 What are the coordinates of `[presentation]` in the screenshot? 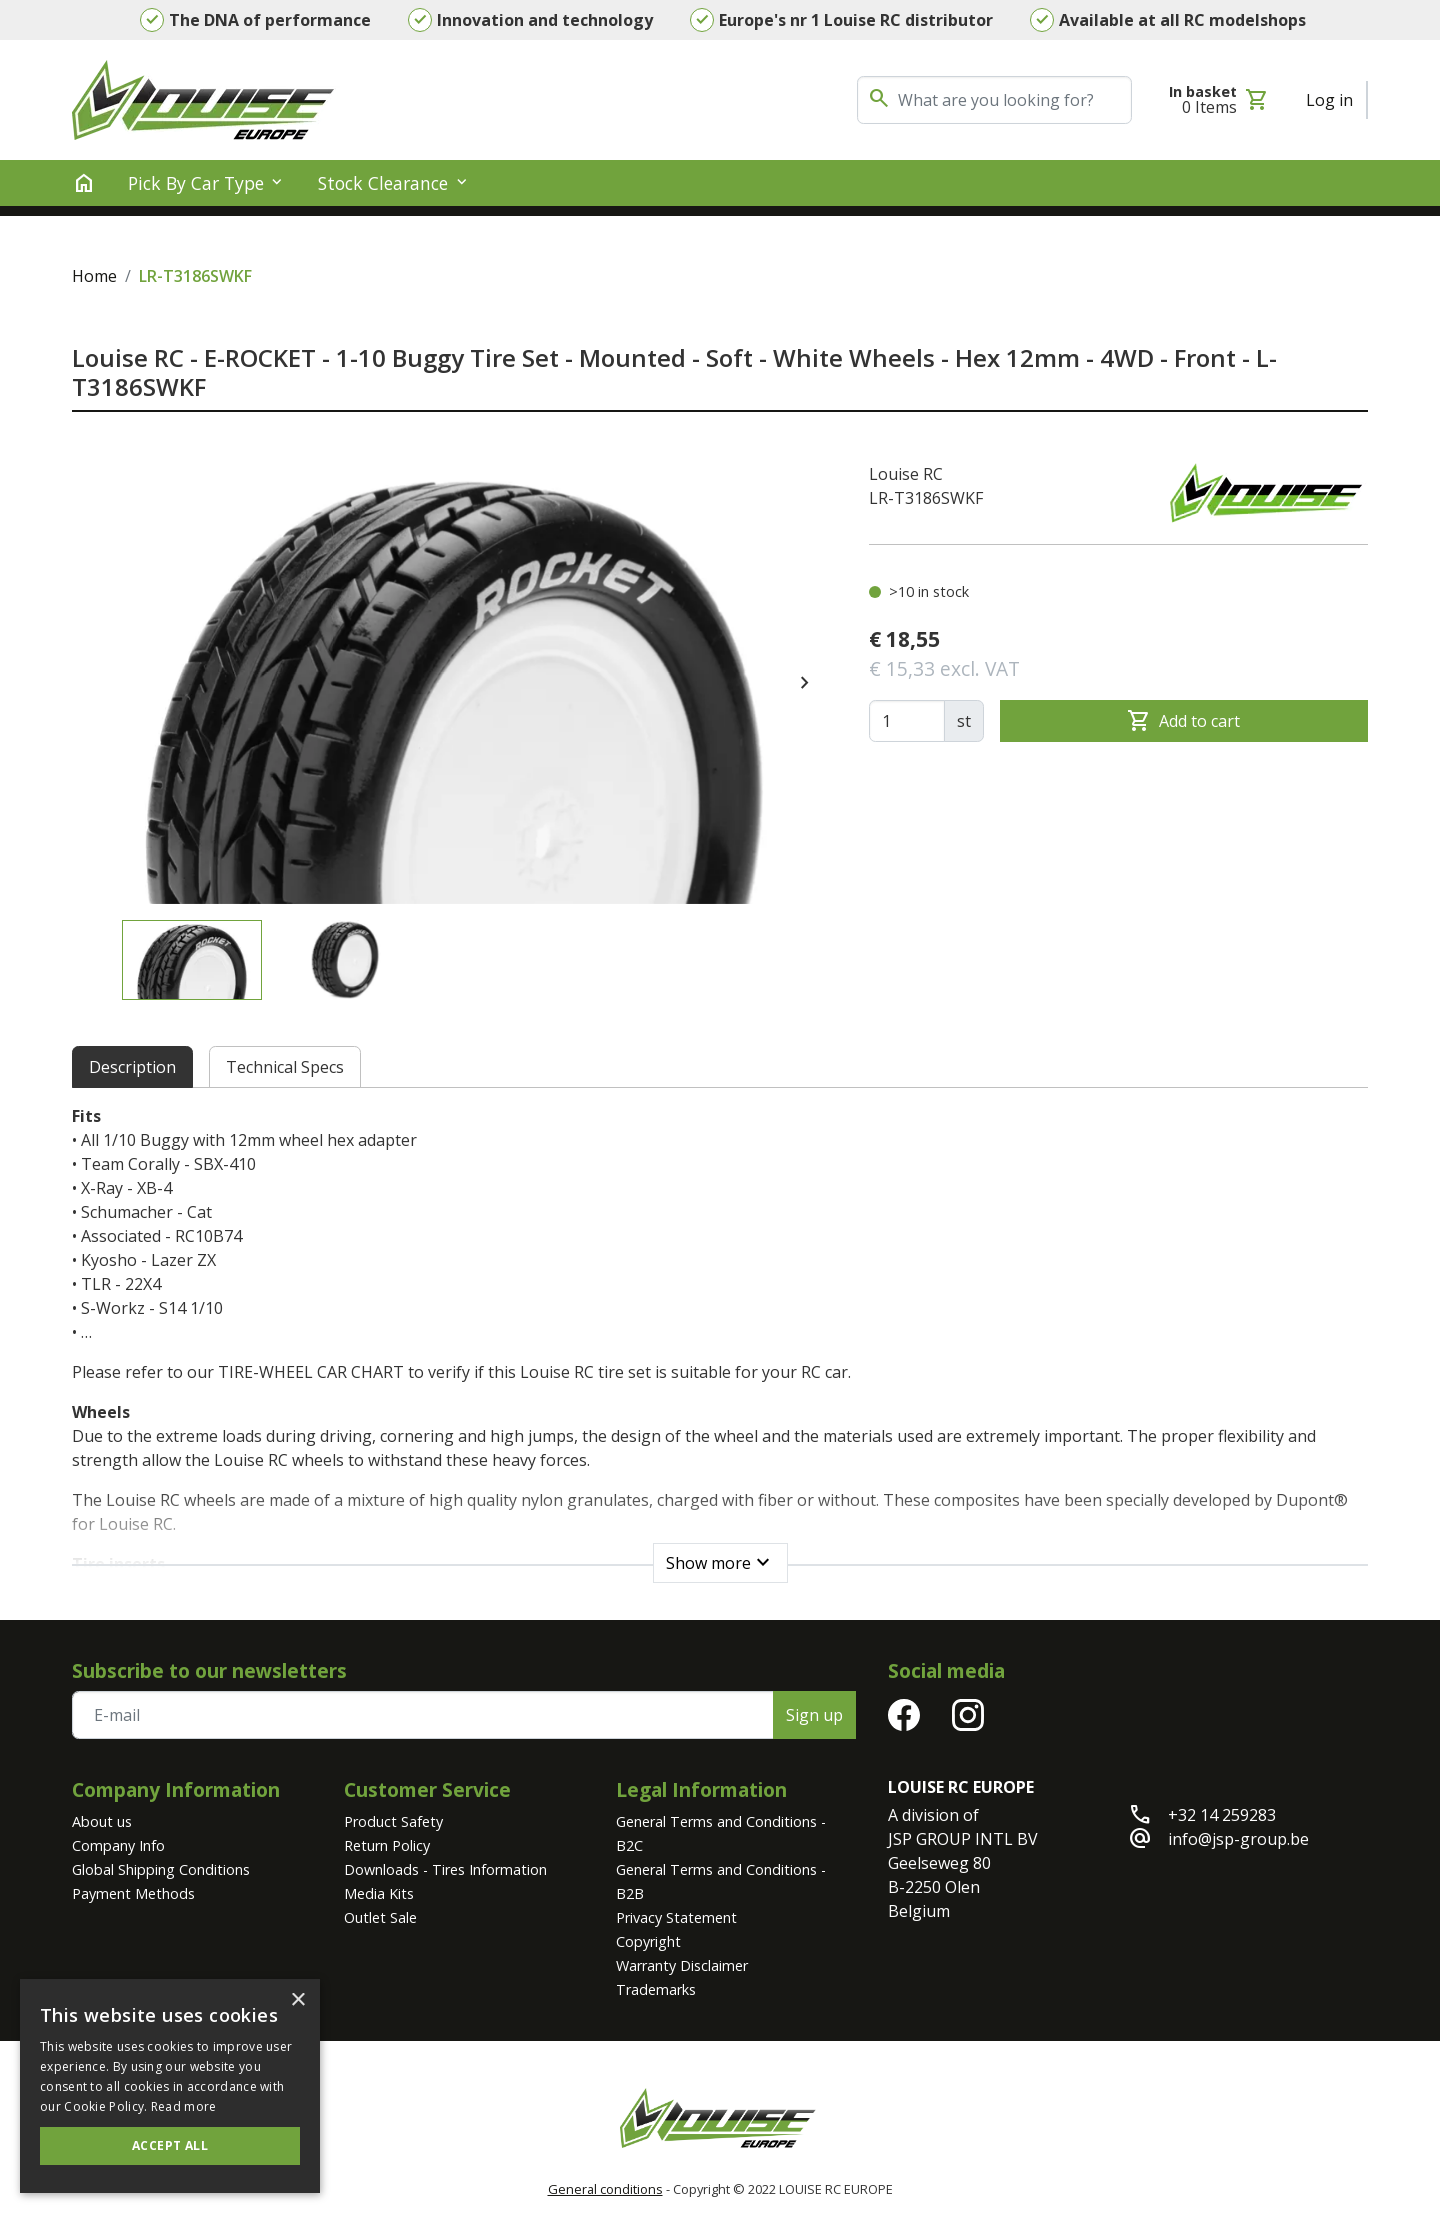 It's located at (805, 683).